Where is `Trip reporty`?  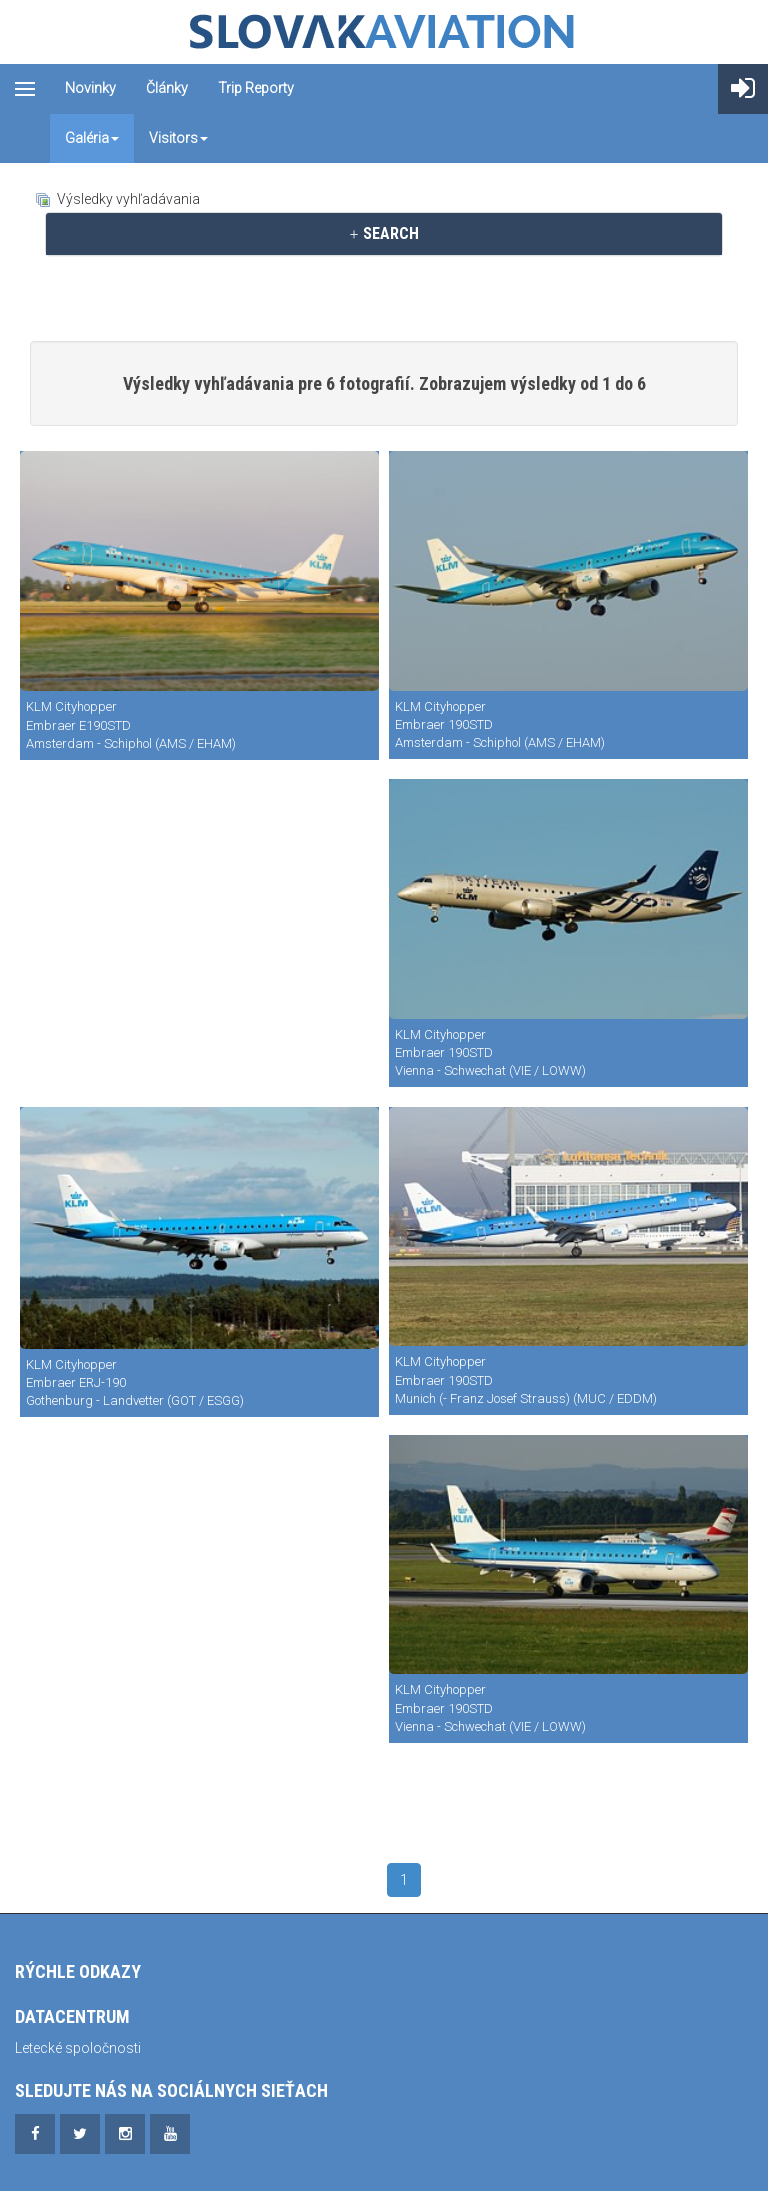
Trip reporty is located at coordinates (256, 88).